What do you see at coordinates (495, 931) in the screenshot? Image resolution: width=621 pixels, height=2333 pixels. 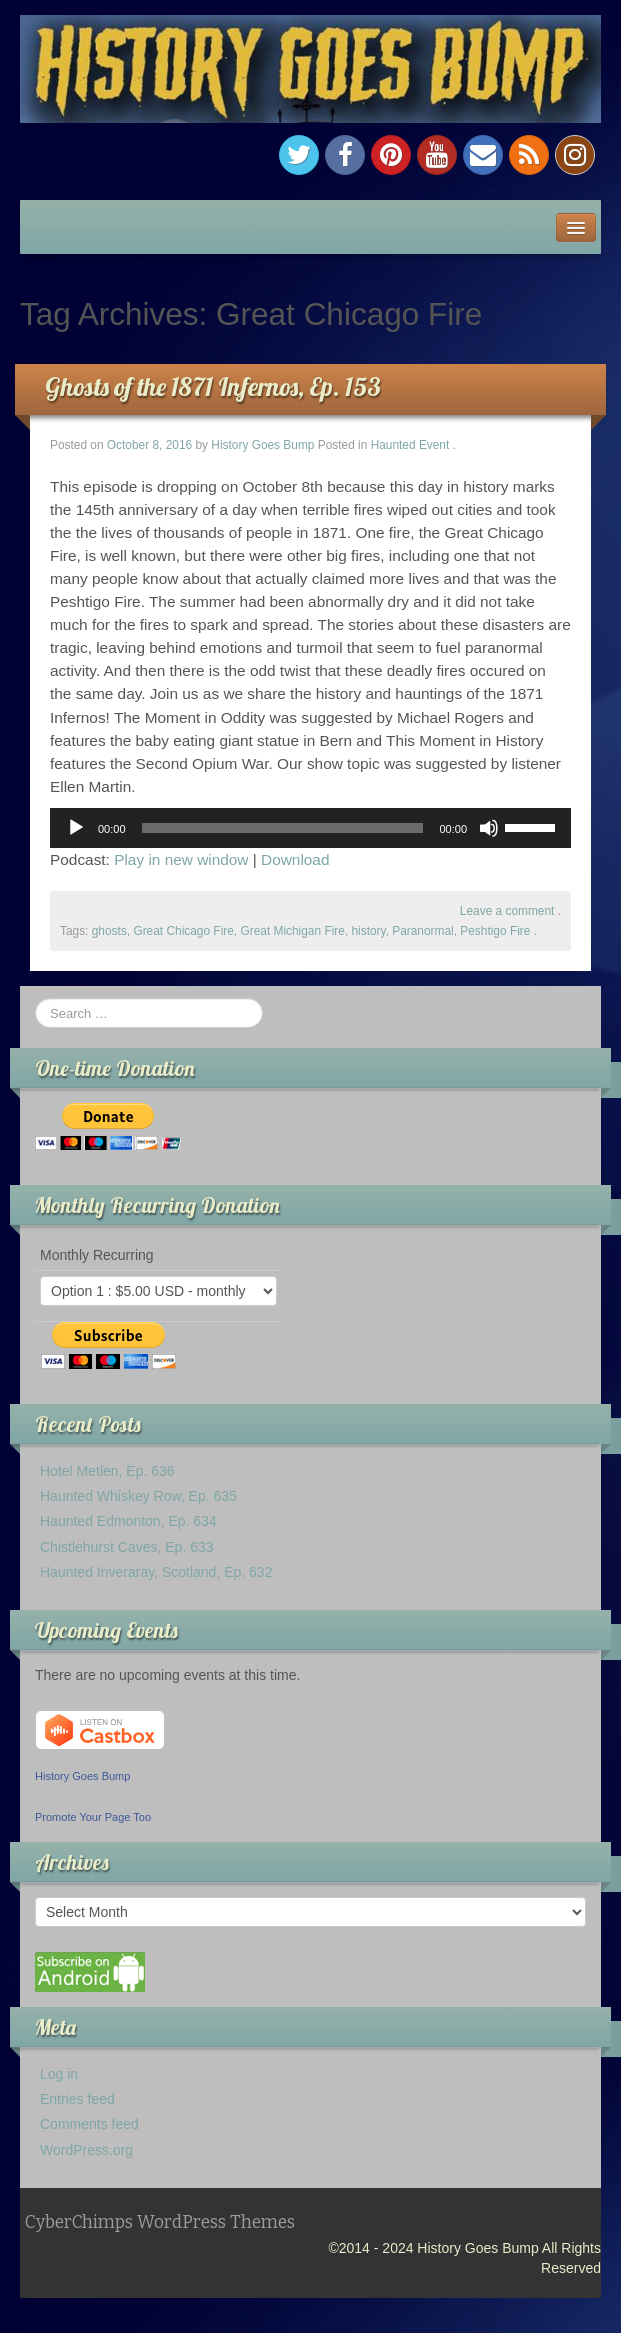 I see `Peshtigo Fire` at bounding box center [495, 931].